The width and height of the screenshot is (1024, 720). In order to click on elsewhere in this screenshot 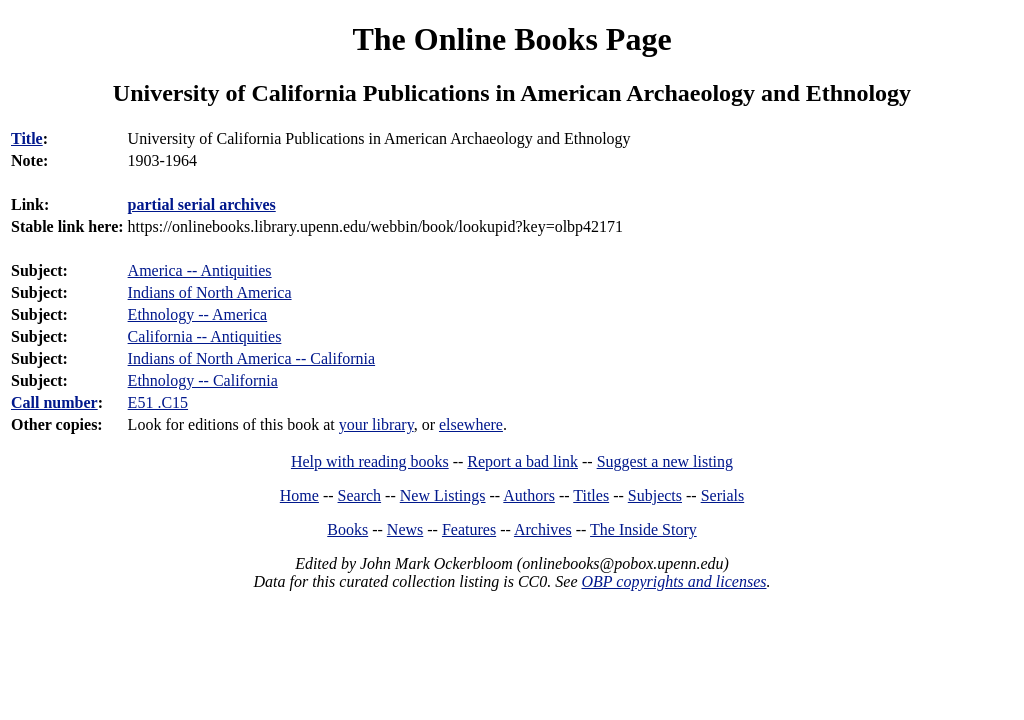, I will do `click(471, 424)`.